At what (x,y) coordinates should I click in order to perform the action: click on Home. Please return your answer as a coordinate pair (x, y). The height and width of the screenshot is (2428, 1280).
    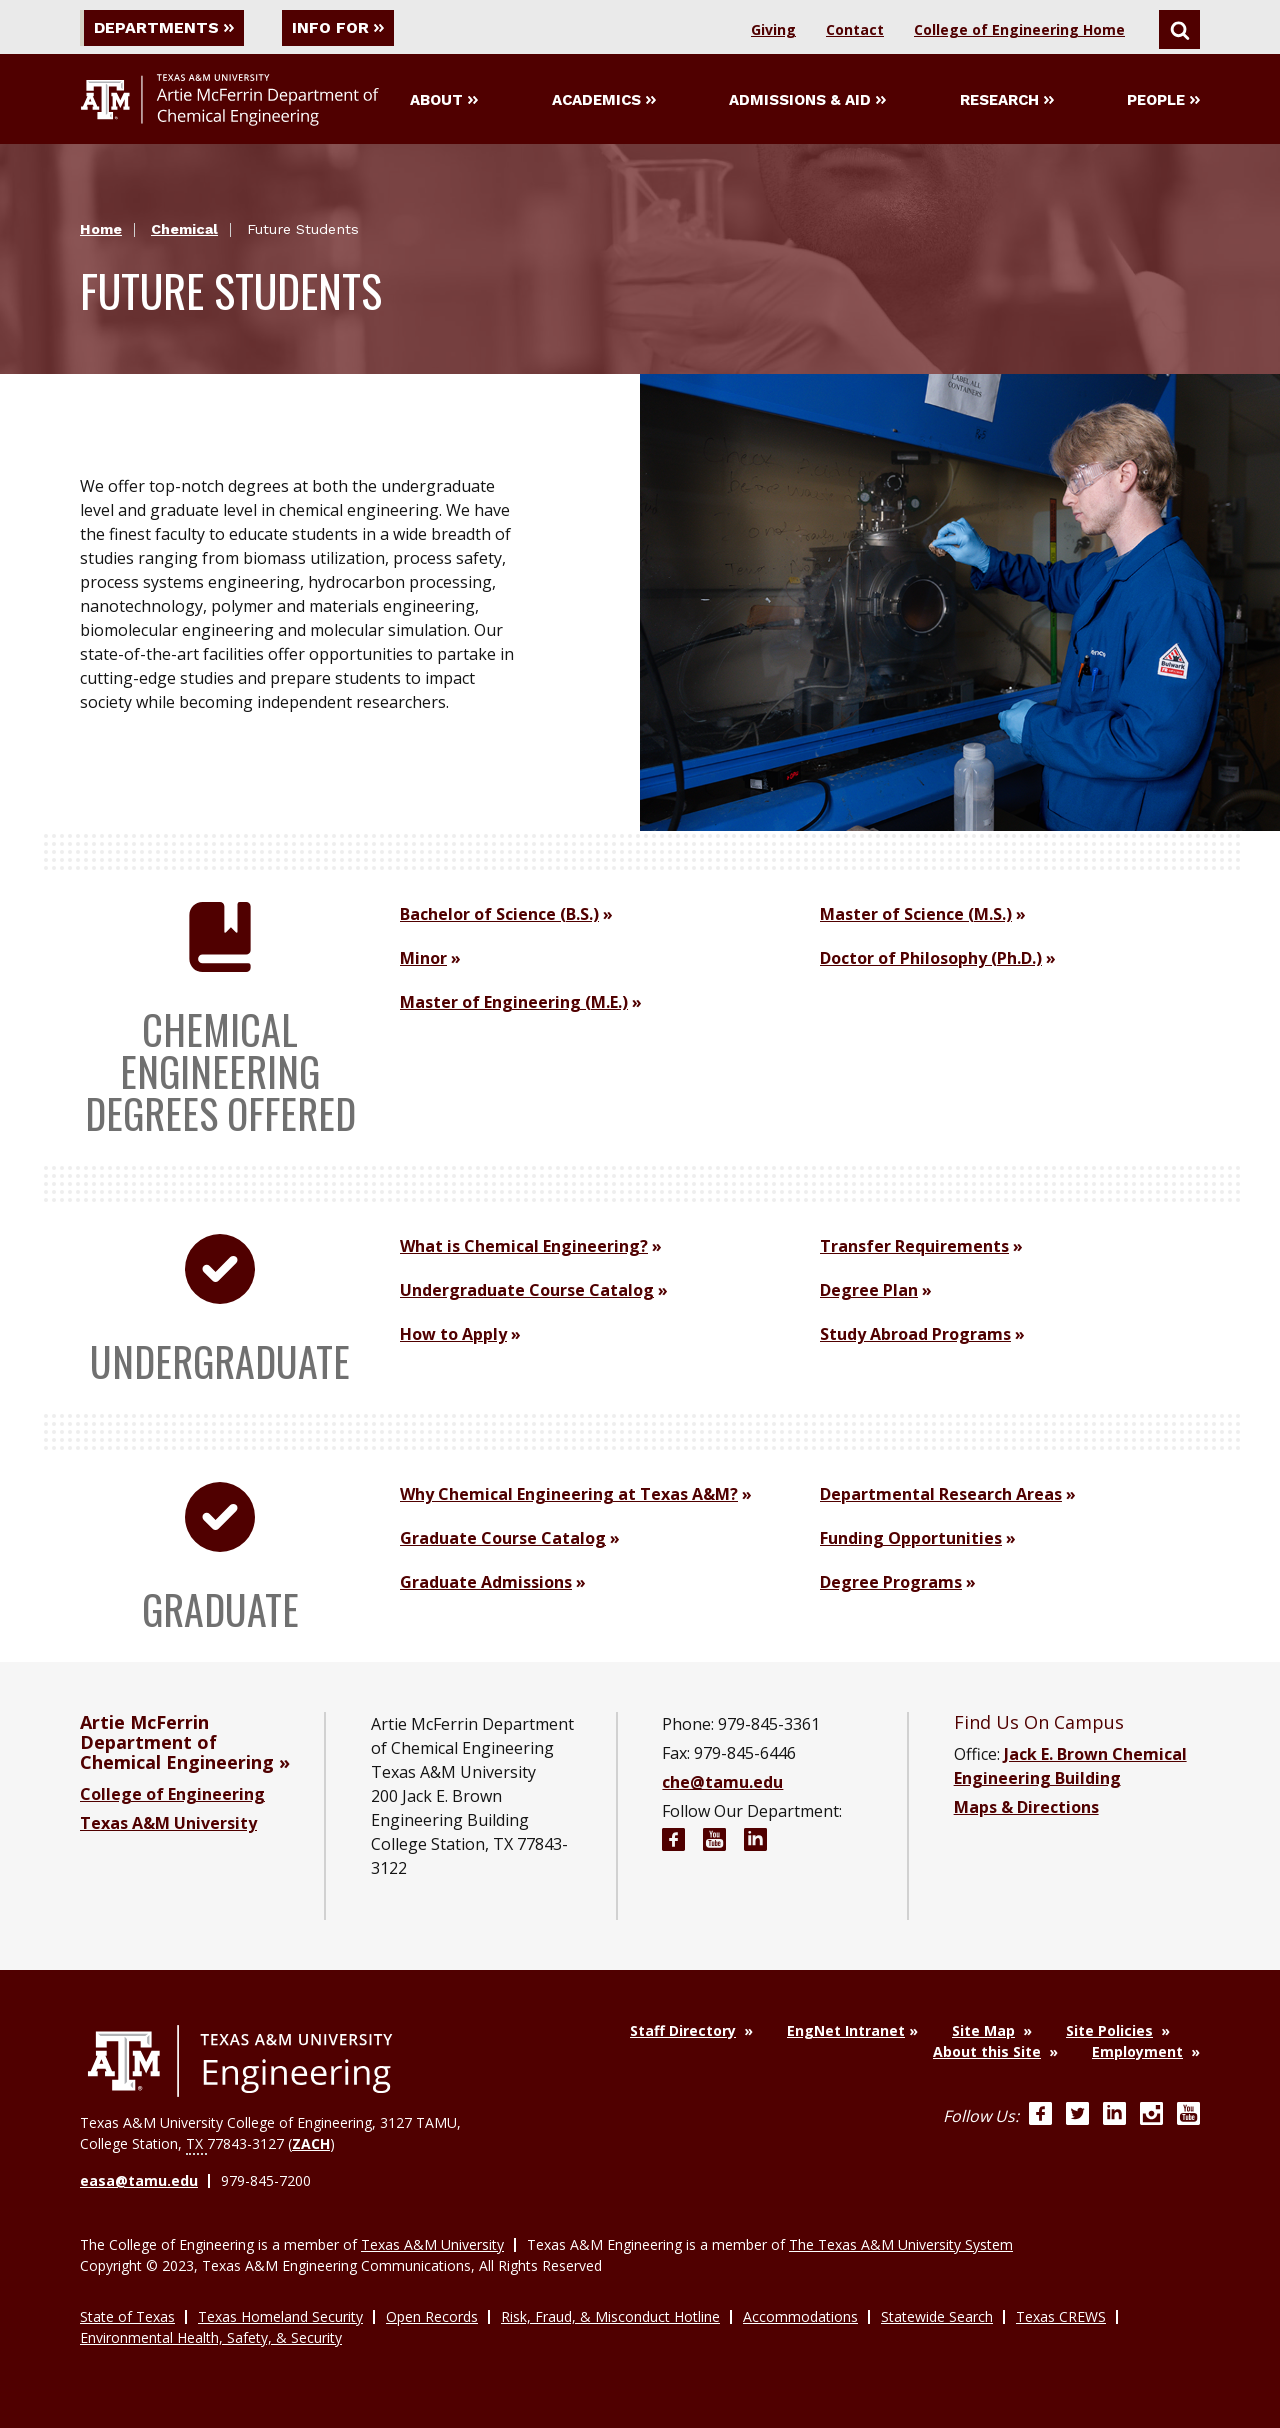
    Looking at the image, I should click on (101, 229).